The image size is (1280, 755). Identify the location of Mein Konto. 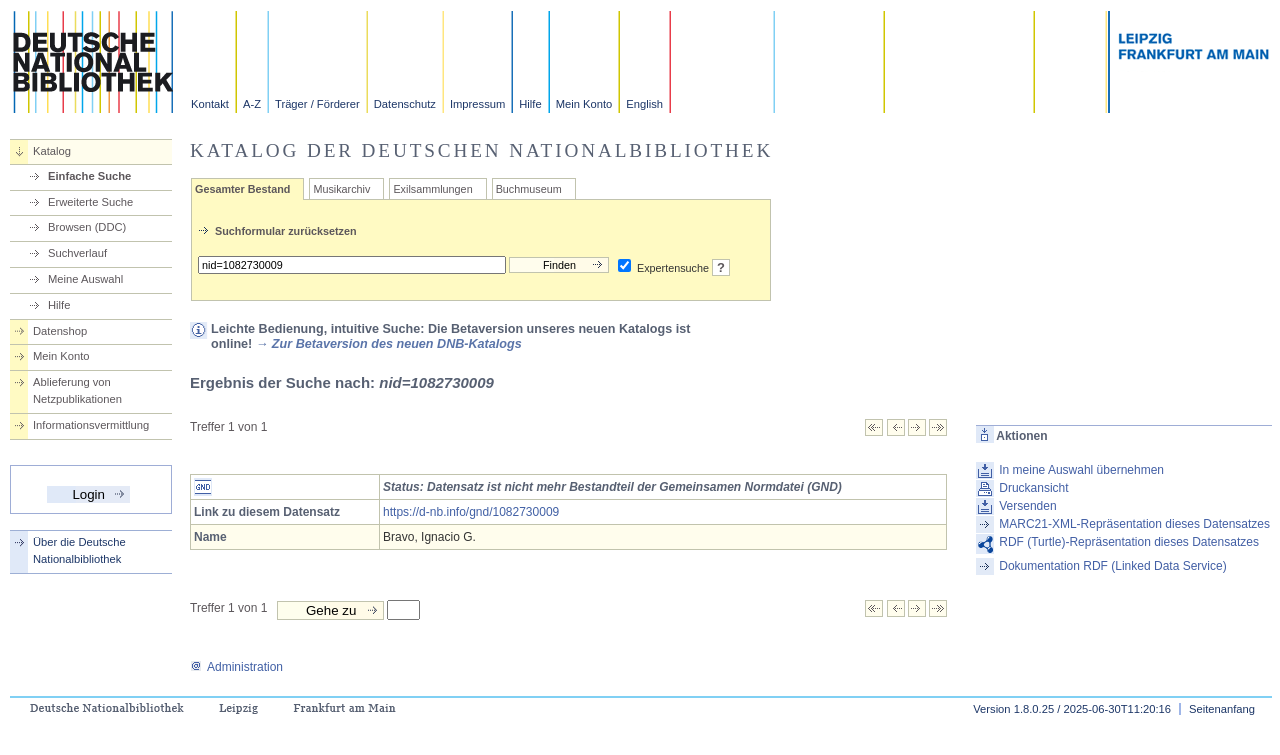
(584, 104).